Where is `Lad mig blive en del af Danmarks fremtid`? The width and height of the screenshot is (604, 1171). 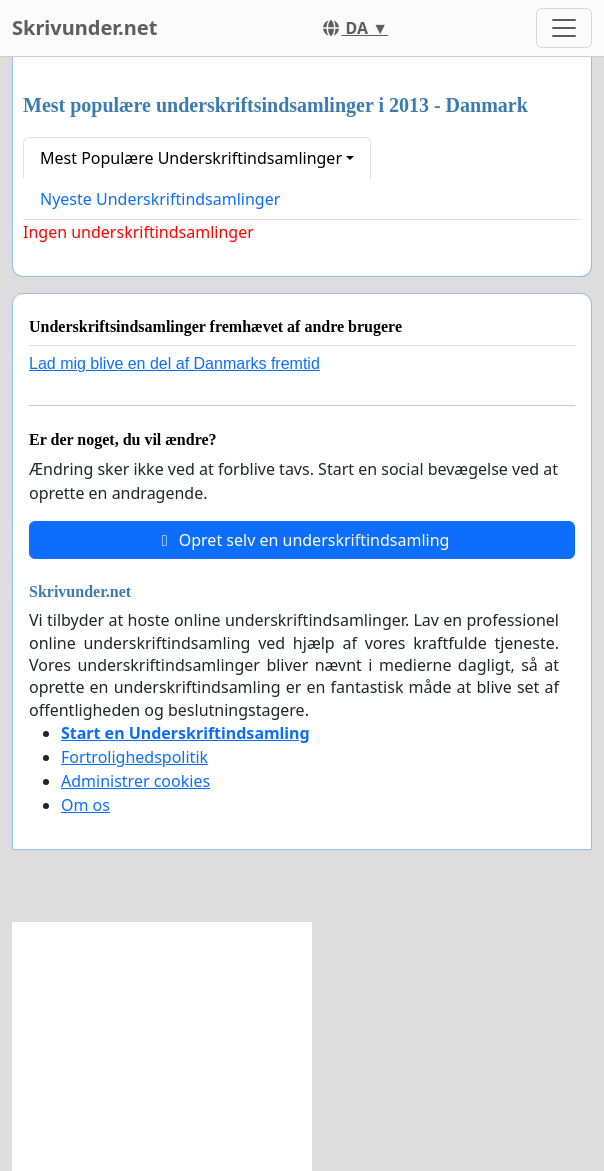
Lad mig blive en del af Danmarks fremtid is located at coordinates (174, 363).